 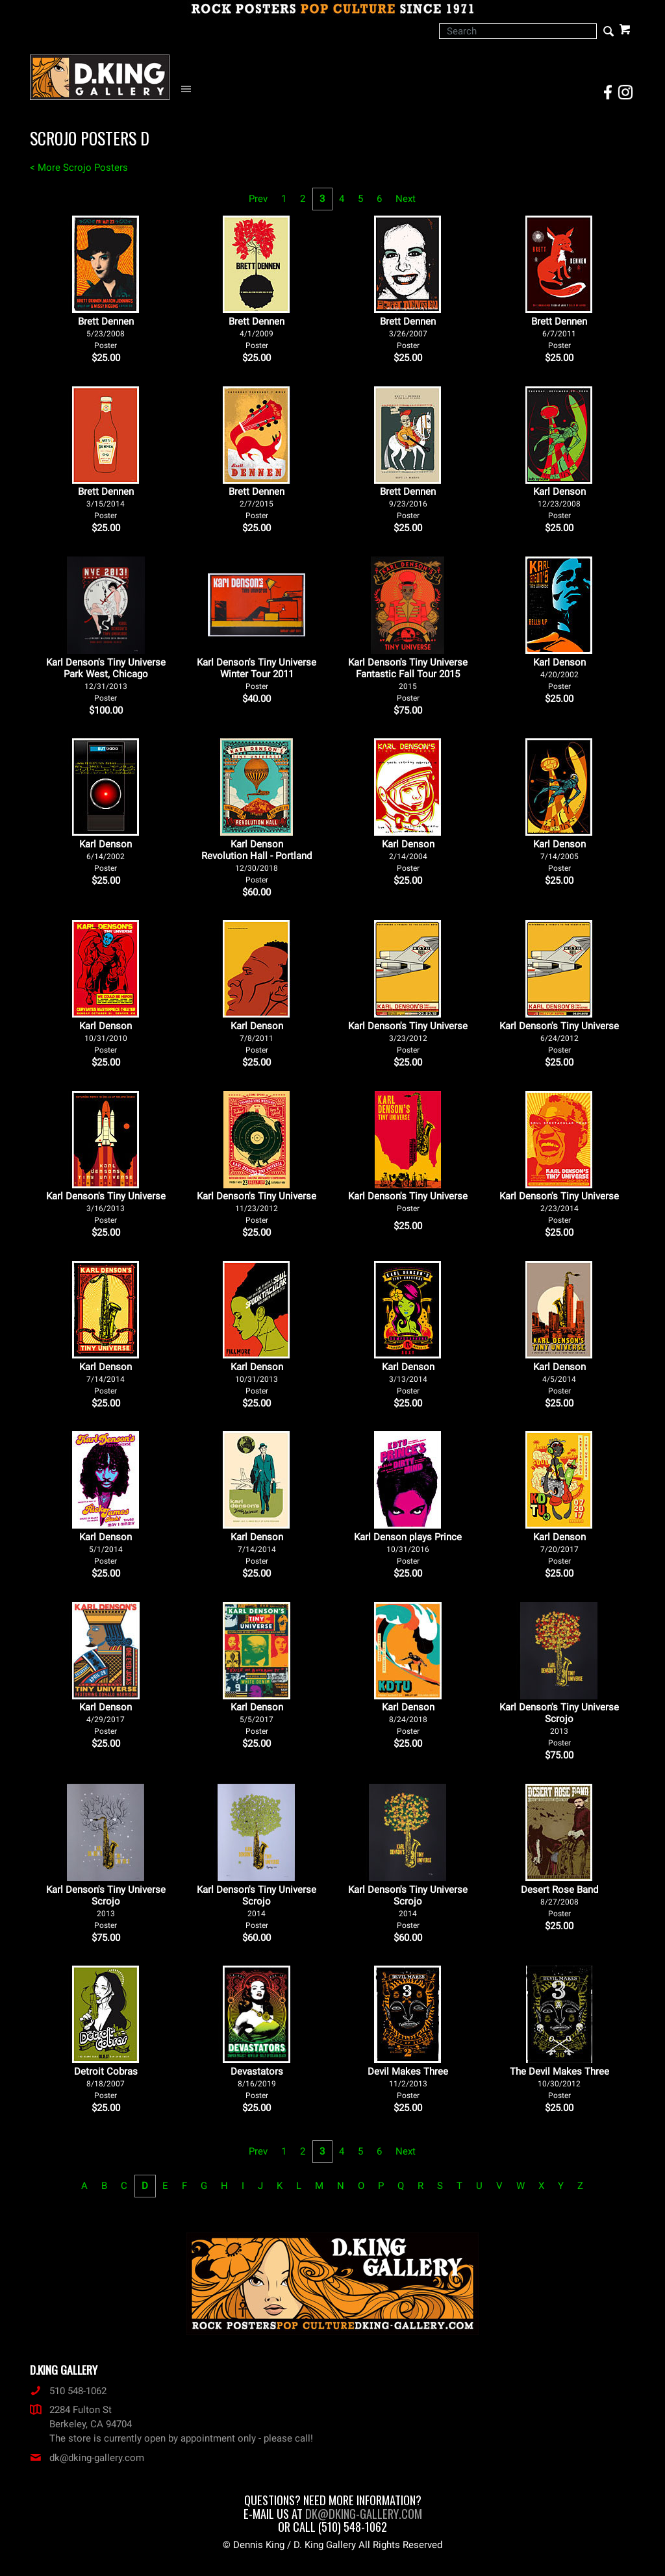 I want to click on Karl Denson's Tiny Universe Scrojo, so click(x=559, y=1724).